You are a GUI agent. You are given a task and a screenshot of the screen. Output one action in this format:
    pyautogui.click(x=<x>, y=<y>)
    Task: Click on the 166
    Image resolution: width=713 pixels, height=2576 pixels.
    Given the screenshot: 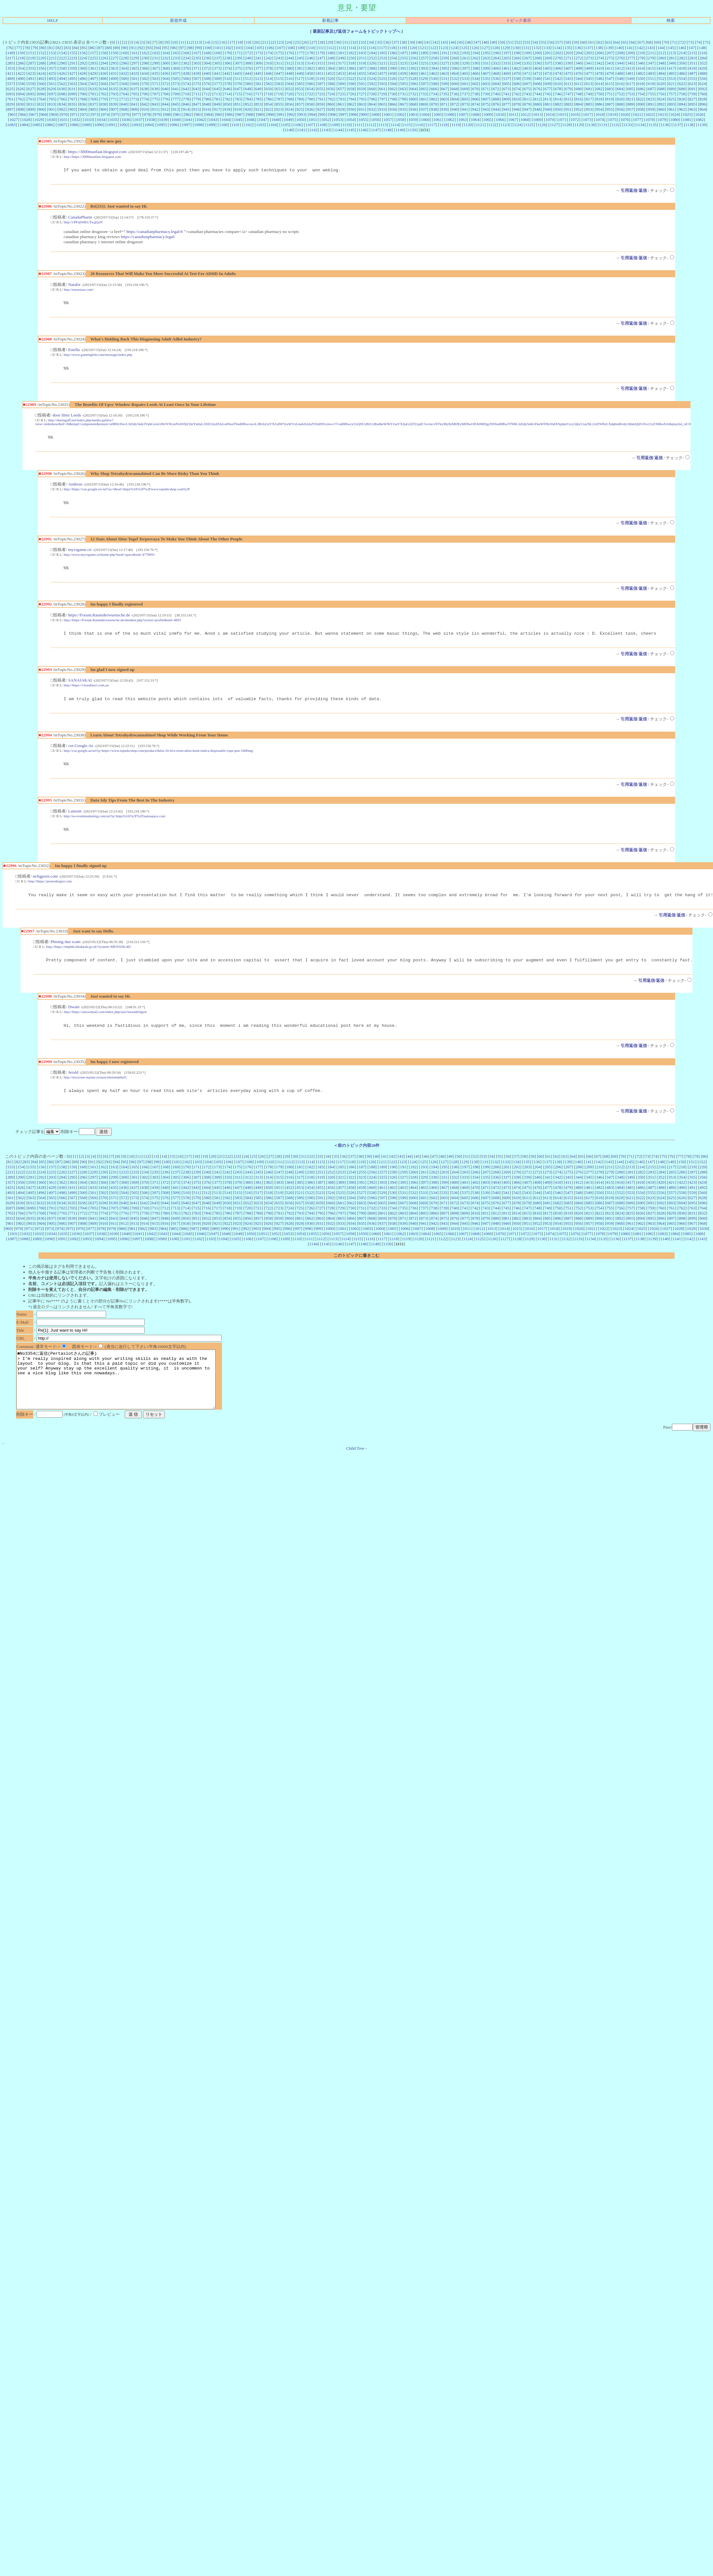 What is the action you would take?
    pyautogui.click(x=186, y=52)
    